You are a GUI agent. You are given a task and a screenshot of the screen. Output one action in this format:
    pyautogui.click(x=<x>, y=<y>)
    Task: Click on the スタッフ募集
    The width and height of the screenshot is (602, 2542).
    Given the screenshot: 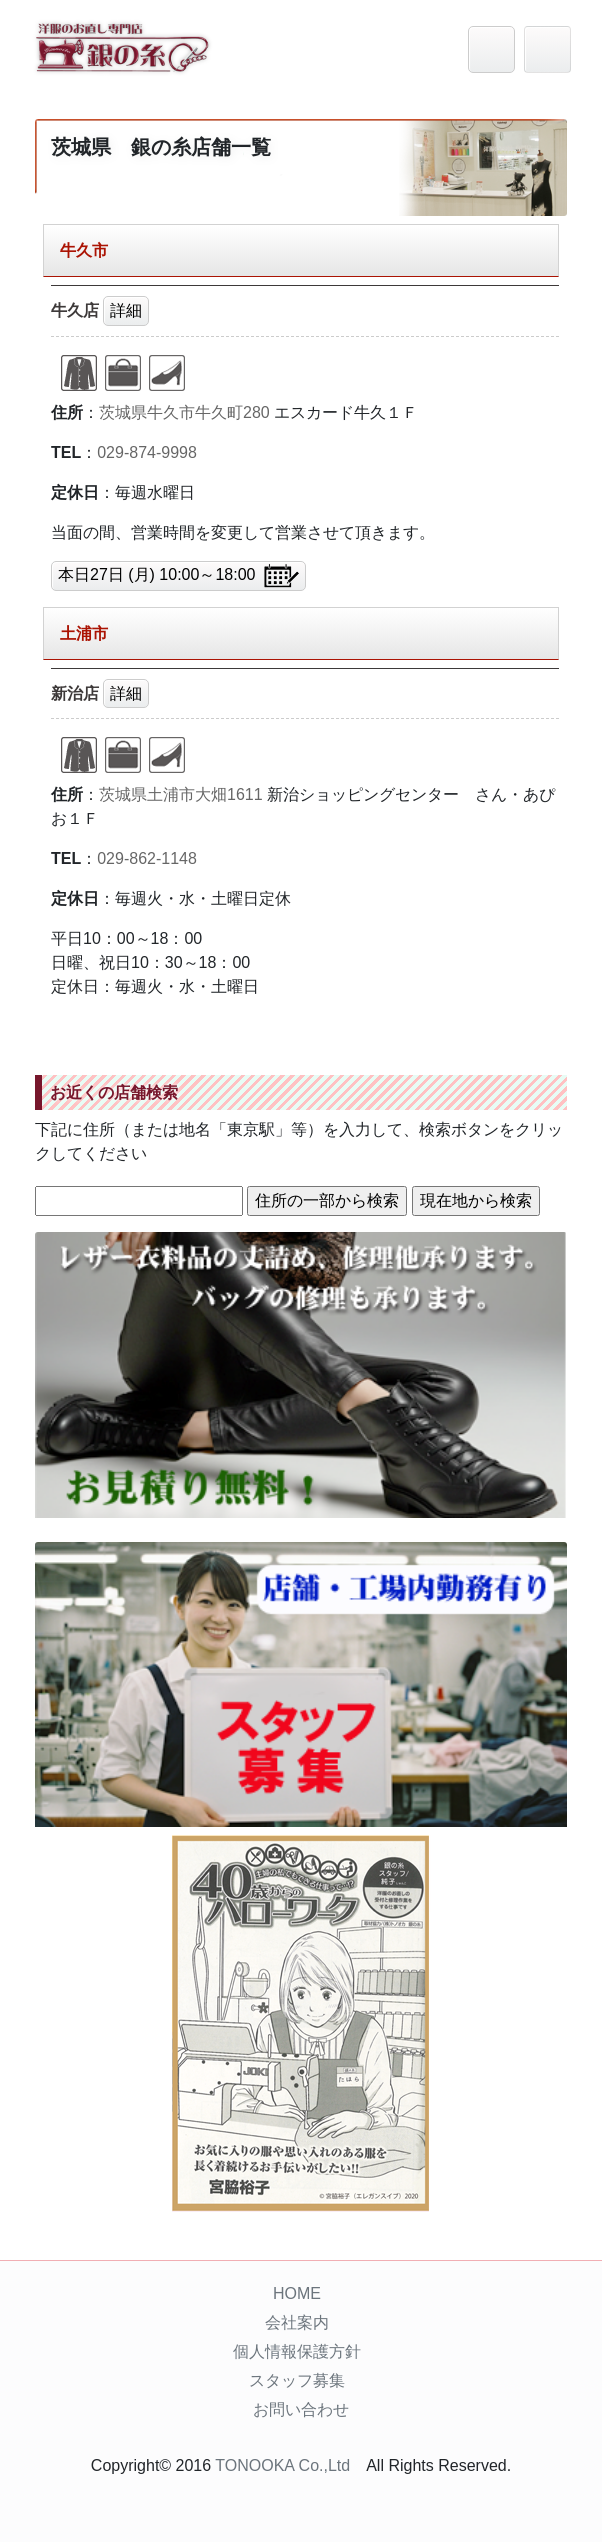 What is the action you would take?
    pyautogui.click(x=297, y=2380)
    